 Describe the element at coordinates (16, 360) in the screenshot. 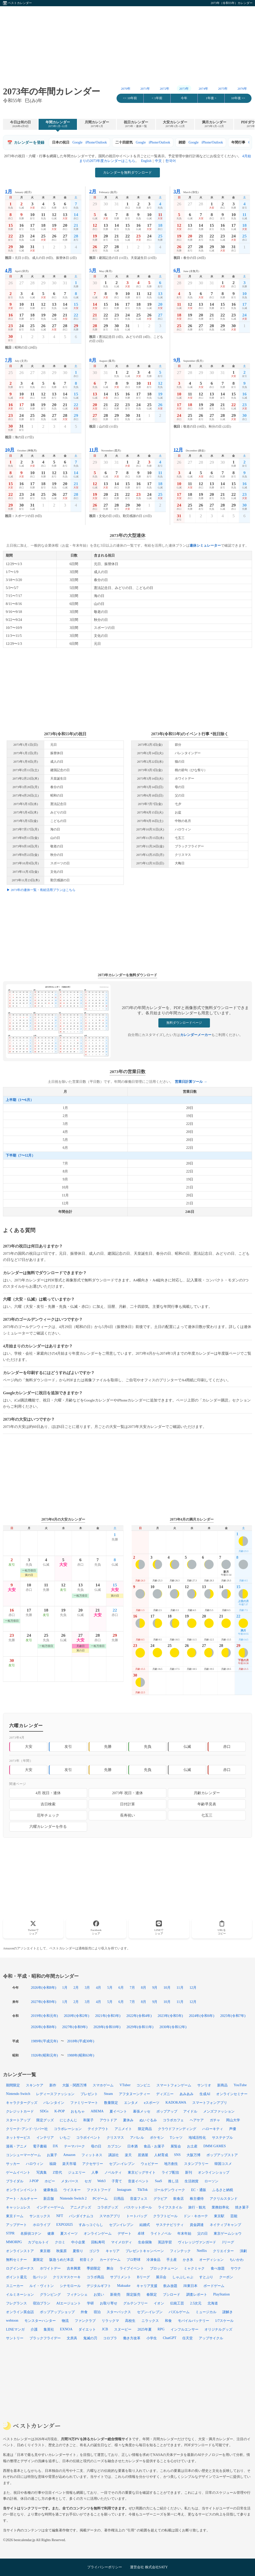

I see `July (文月)` at that location.